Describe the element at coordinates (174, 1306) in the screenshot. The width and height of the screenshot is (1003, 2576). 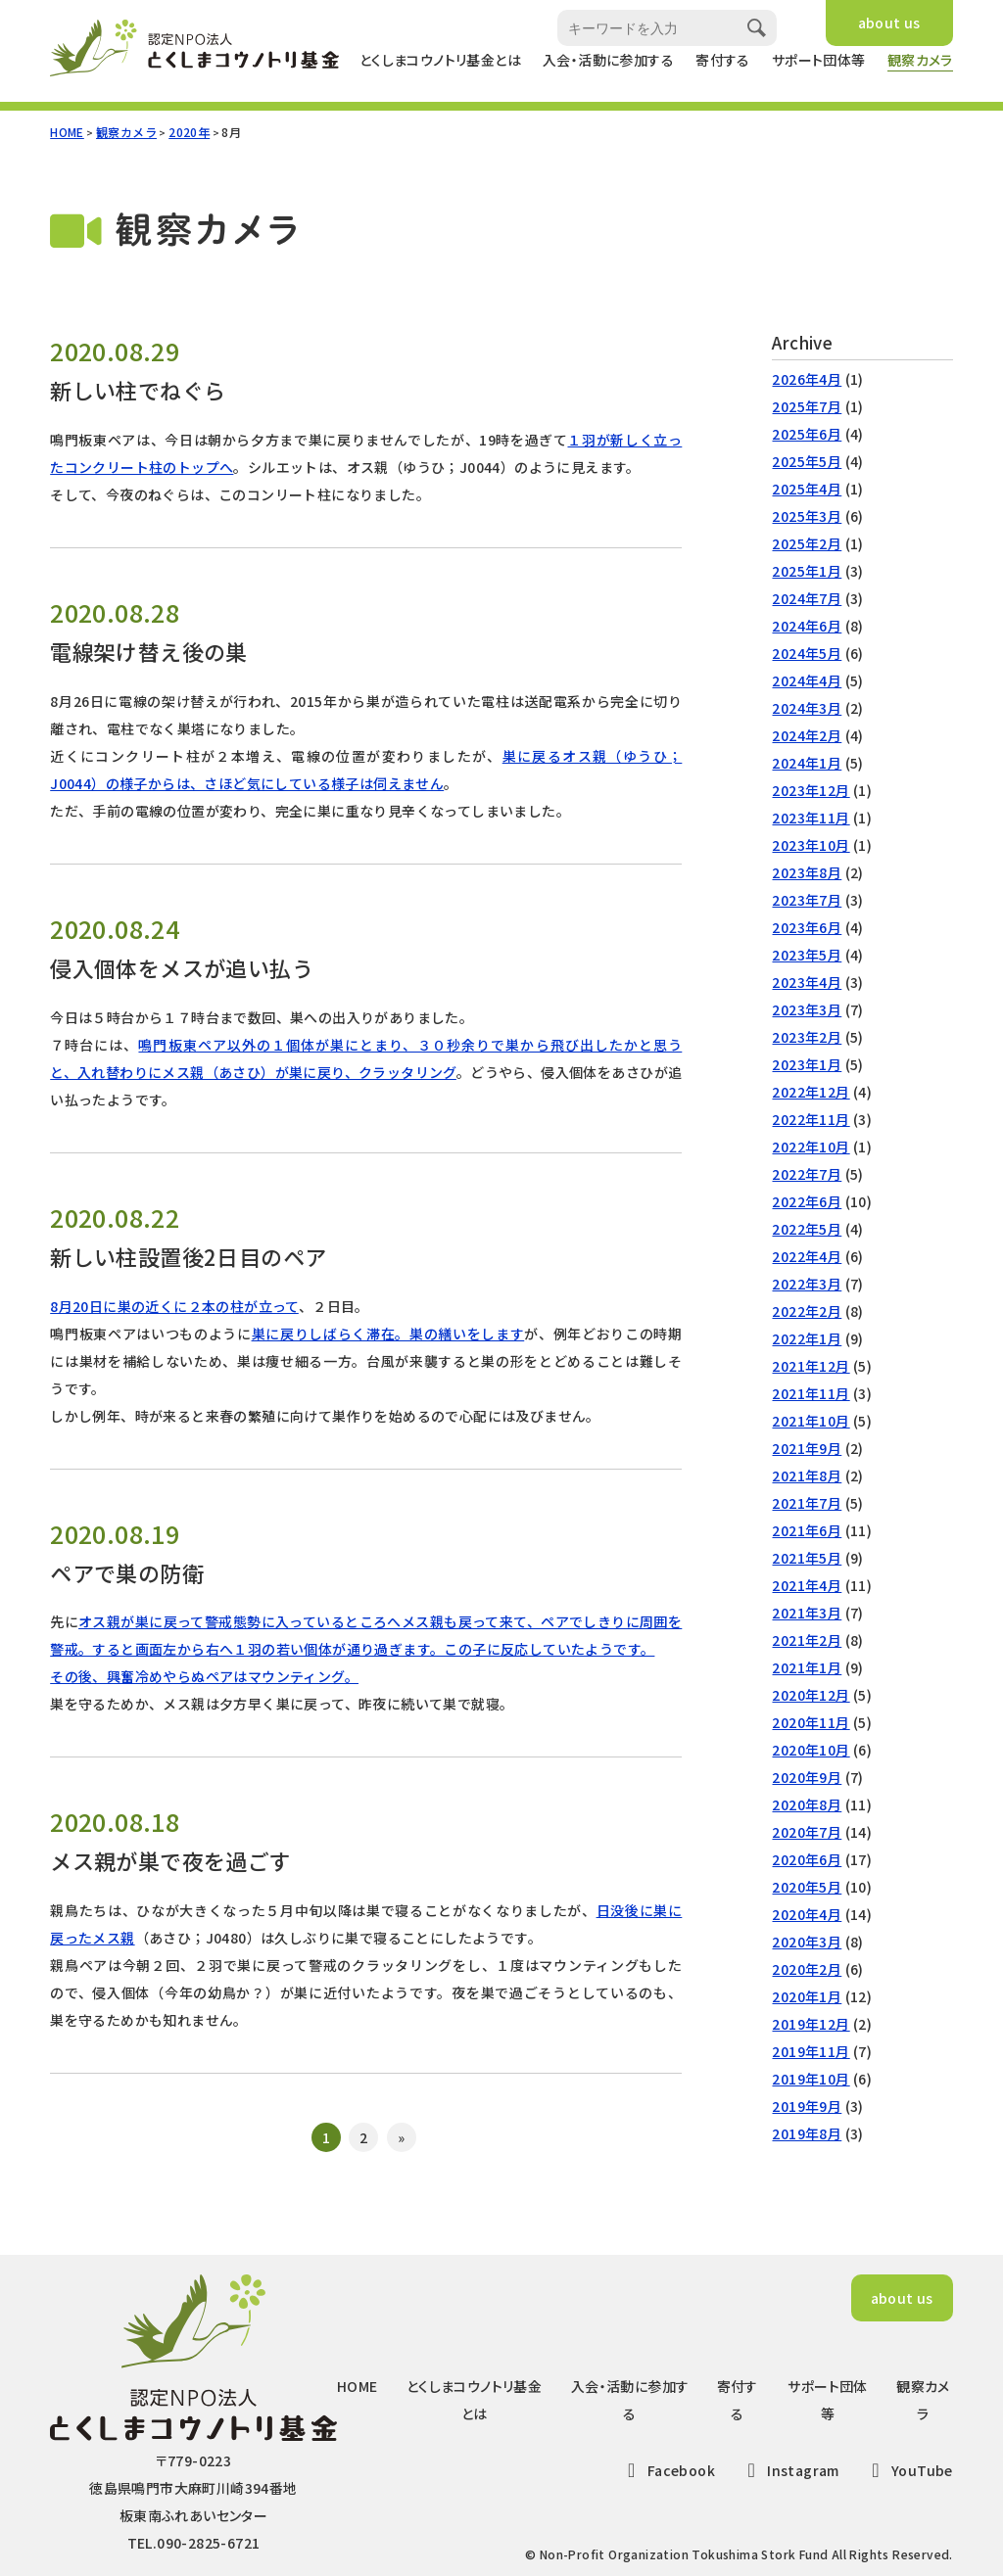
I see `8月20日に巣の近くに２本の柱が立って` at that location.